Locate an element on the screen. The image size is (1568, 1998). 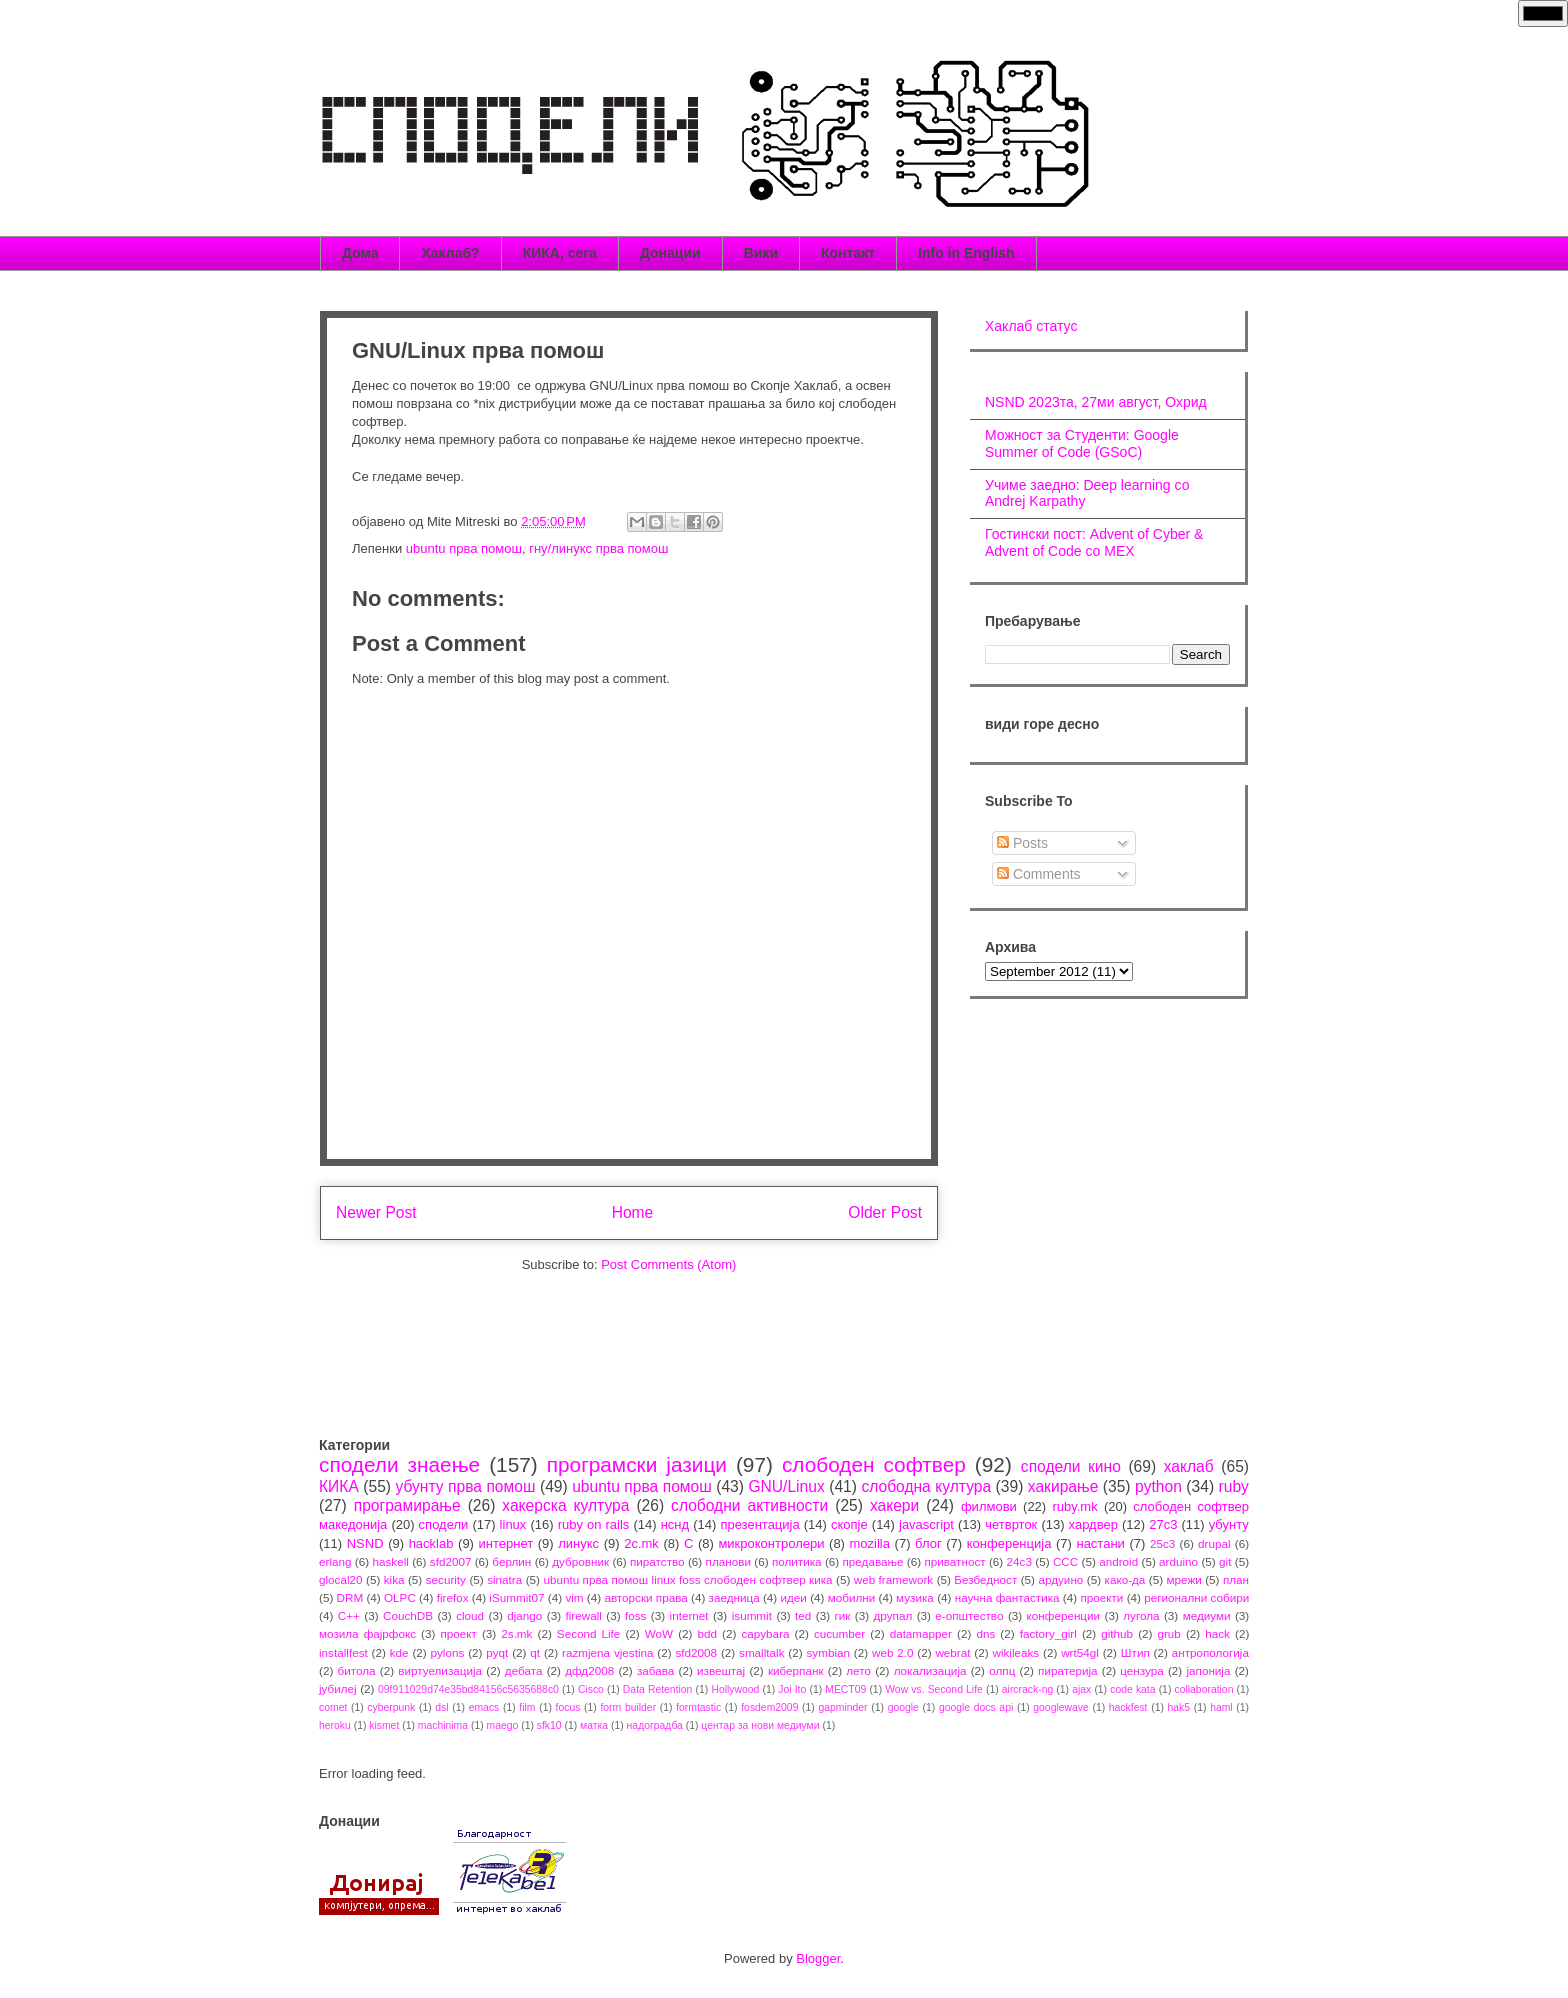
hackfest is located at coordinates (1128, 1707).